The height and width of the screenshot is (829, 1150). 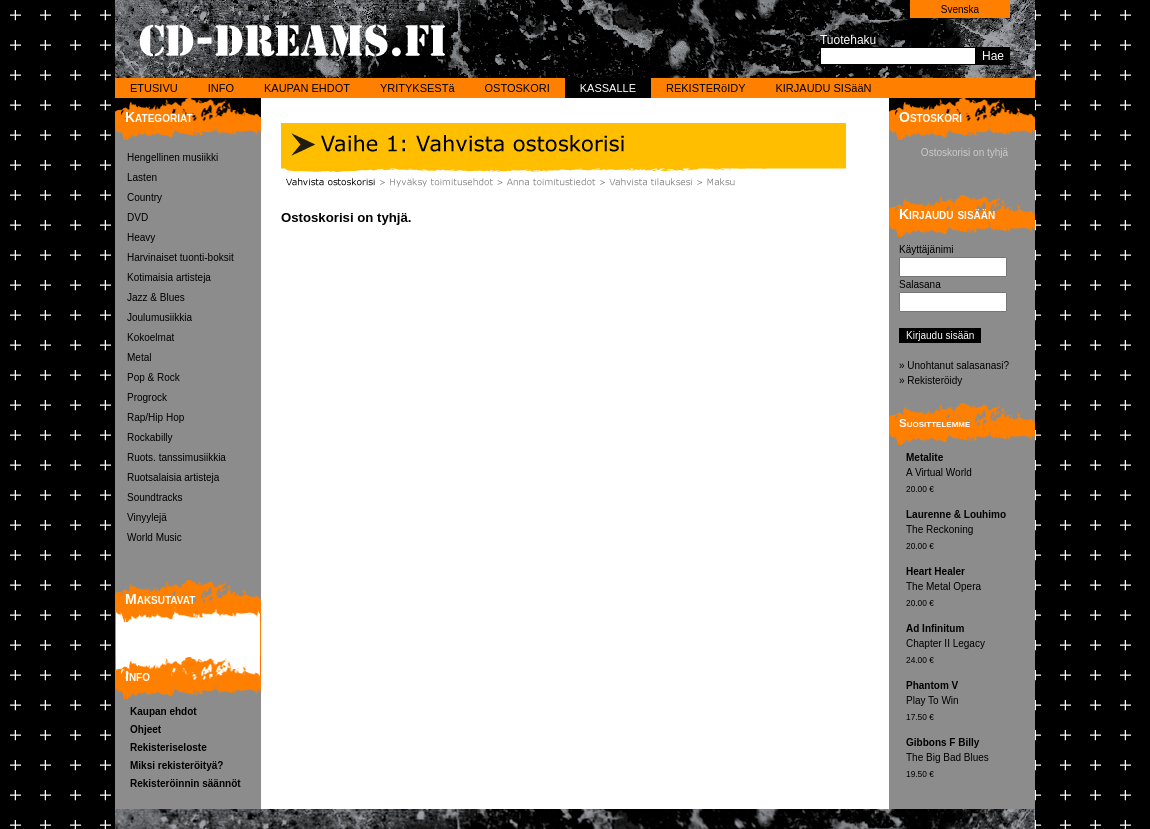 What do you see at coordinates (172, 157) in the screenshot?
I see `Hengellinen musiikki` at bounding box center [172, 157].